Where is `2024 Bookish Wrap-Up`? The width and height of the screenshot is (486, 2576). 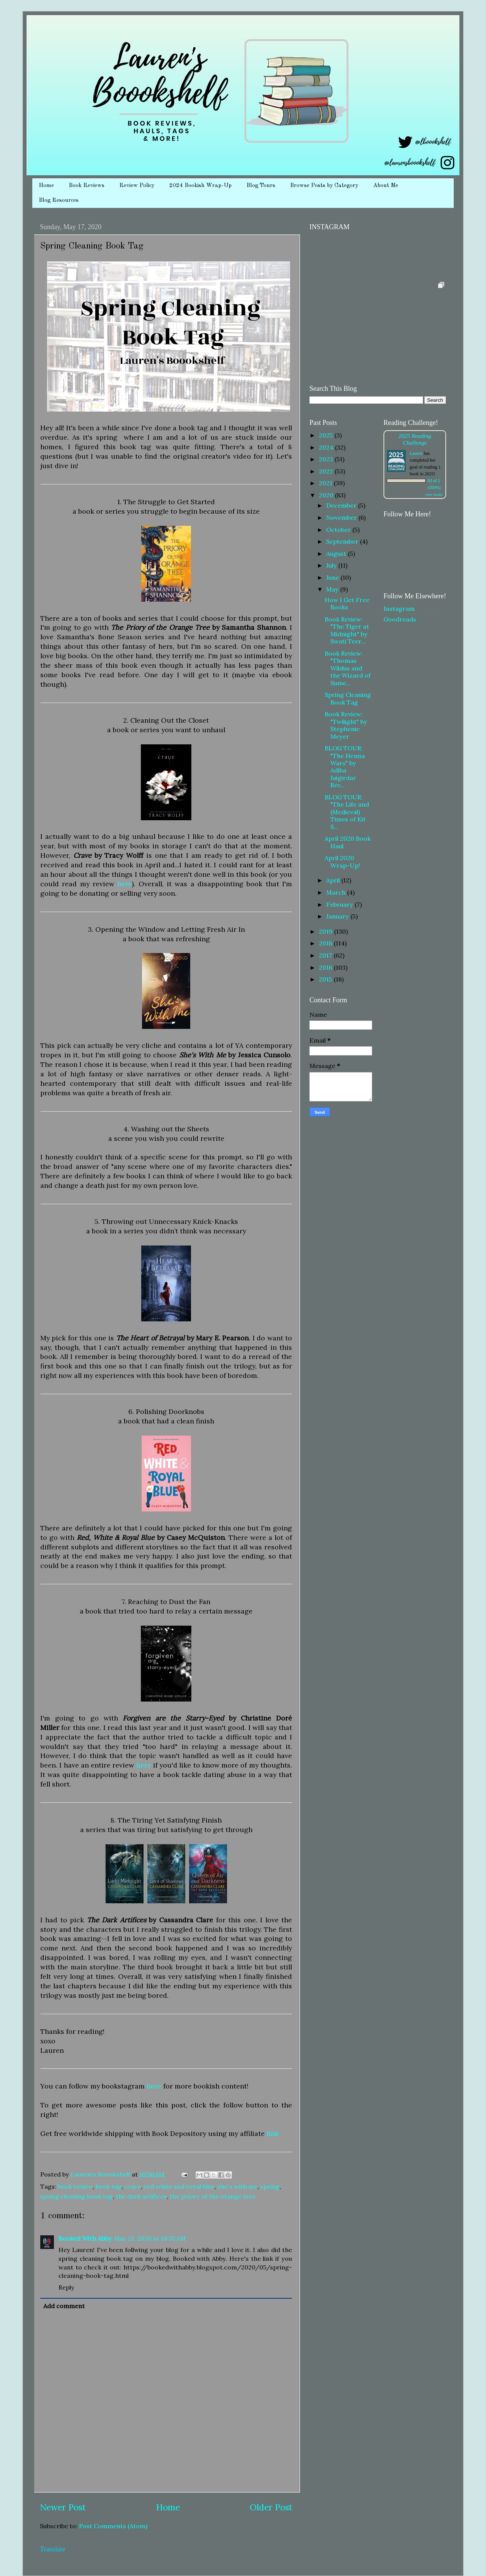 2024 Bookish Wrap-Up is located at coordinates (200, 186).